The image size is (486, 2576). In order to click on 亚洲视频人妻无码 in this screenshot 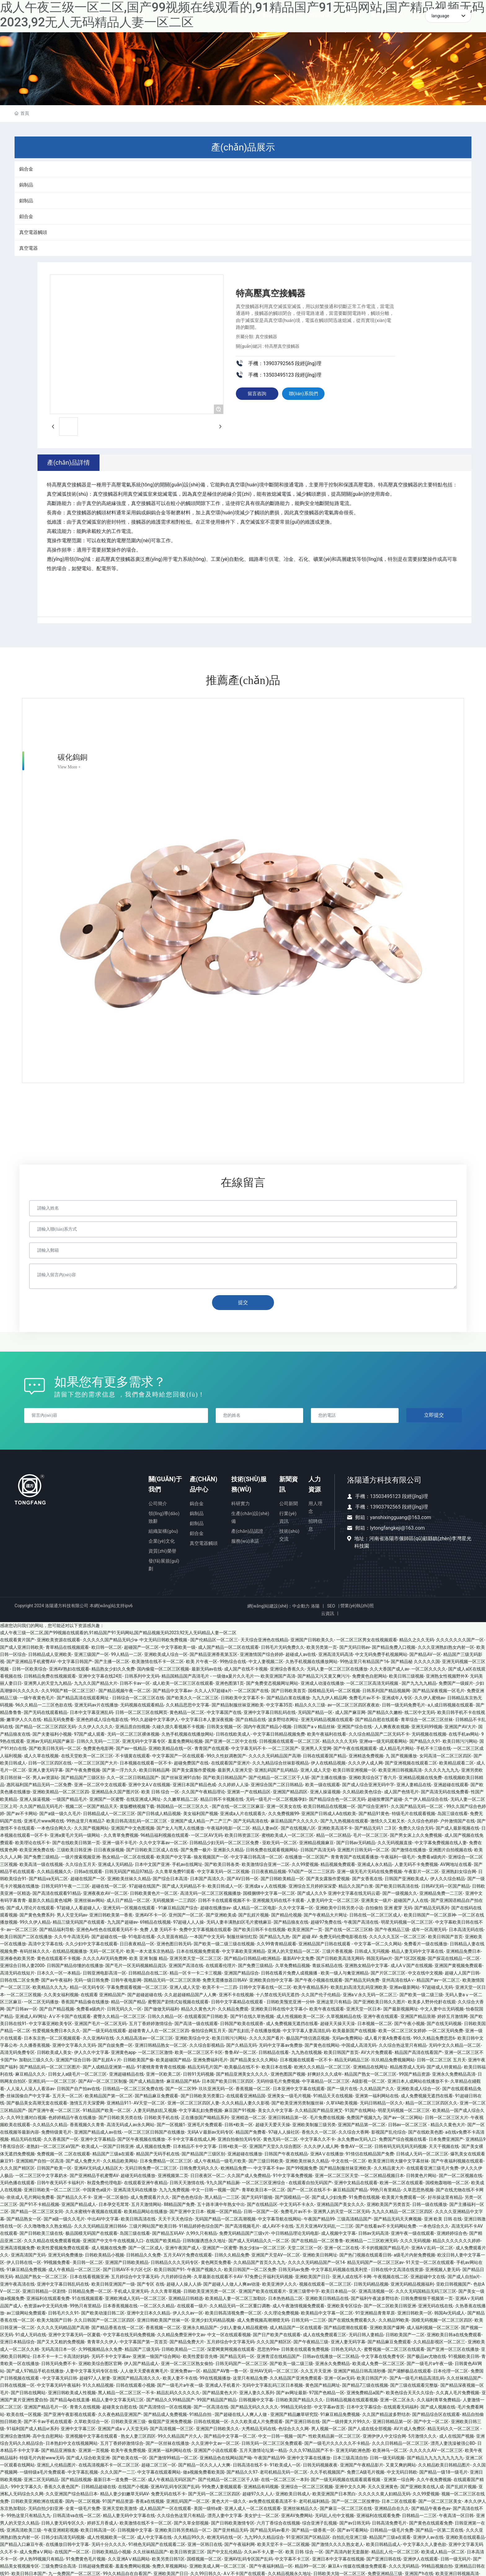, I will do `click(442, 2267)`.